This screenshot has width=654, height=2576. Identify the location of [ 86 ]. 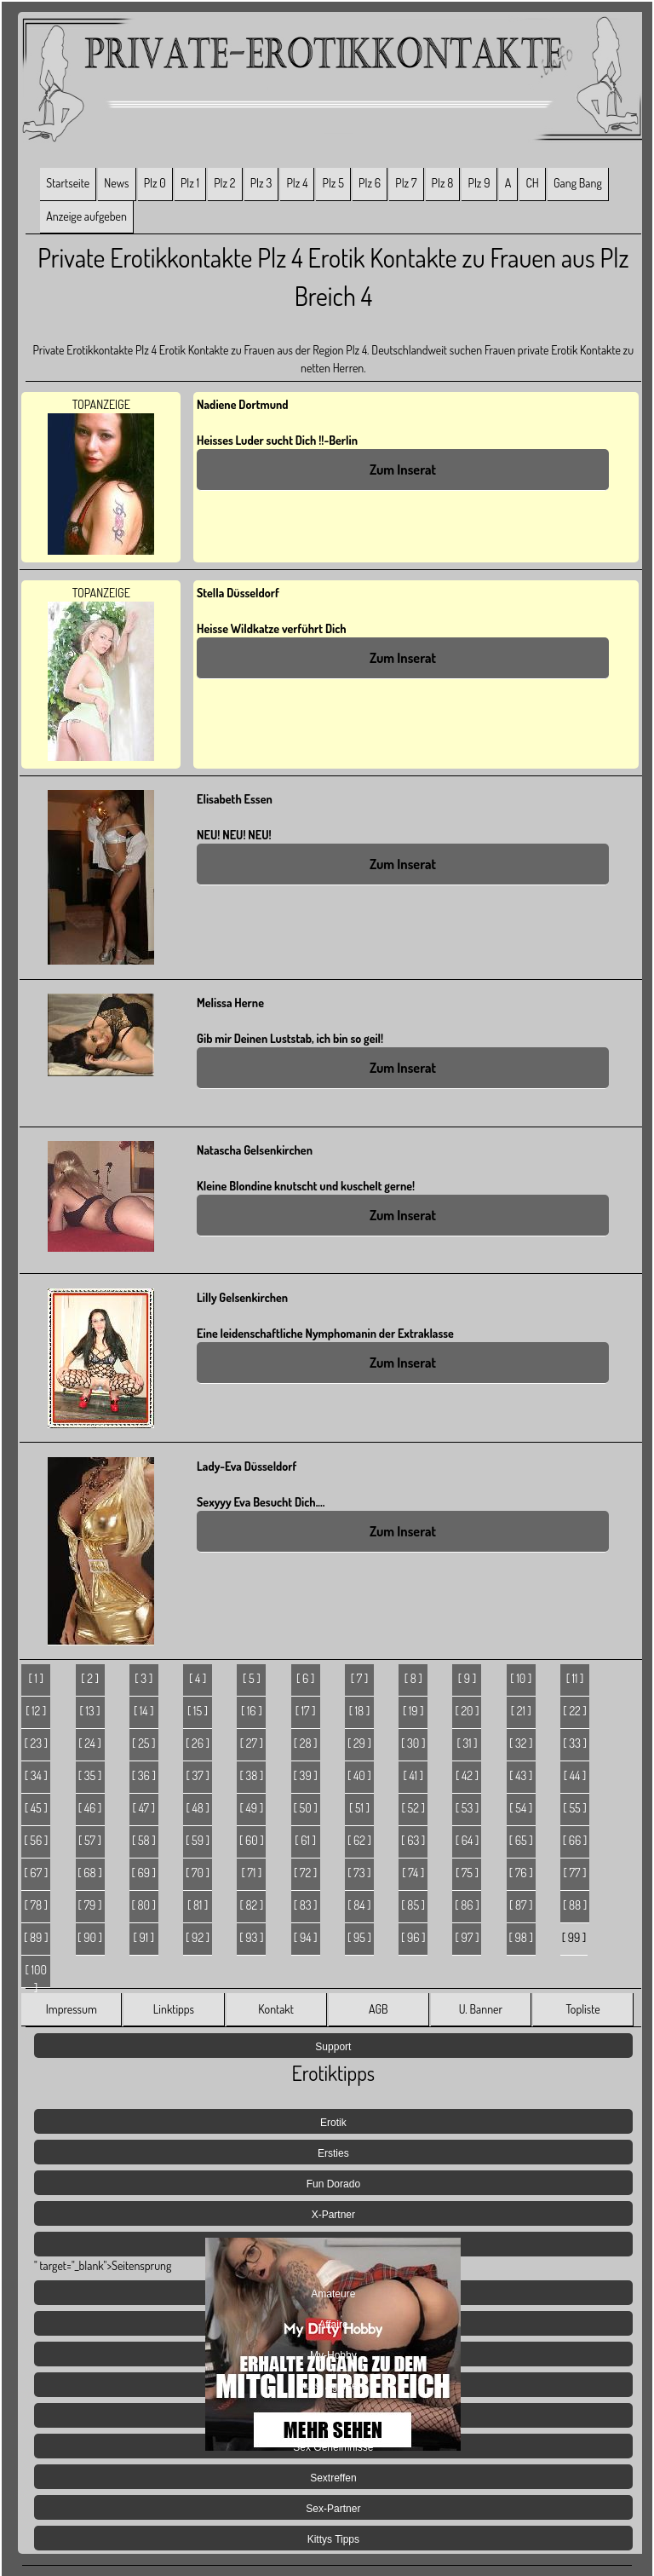
(467, 1905).